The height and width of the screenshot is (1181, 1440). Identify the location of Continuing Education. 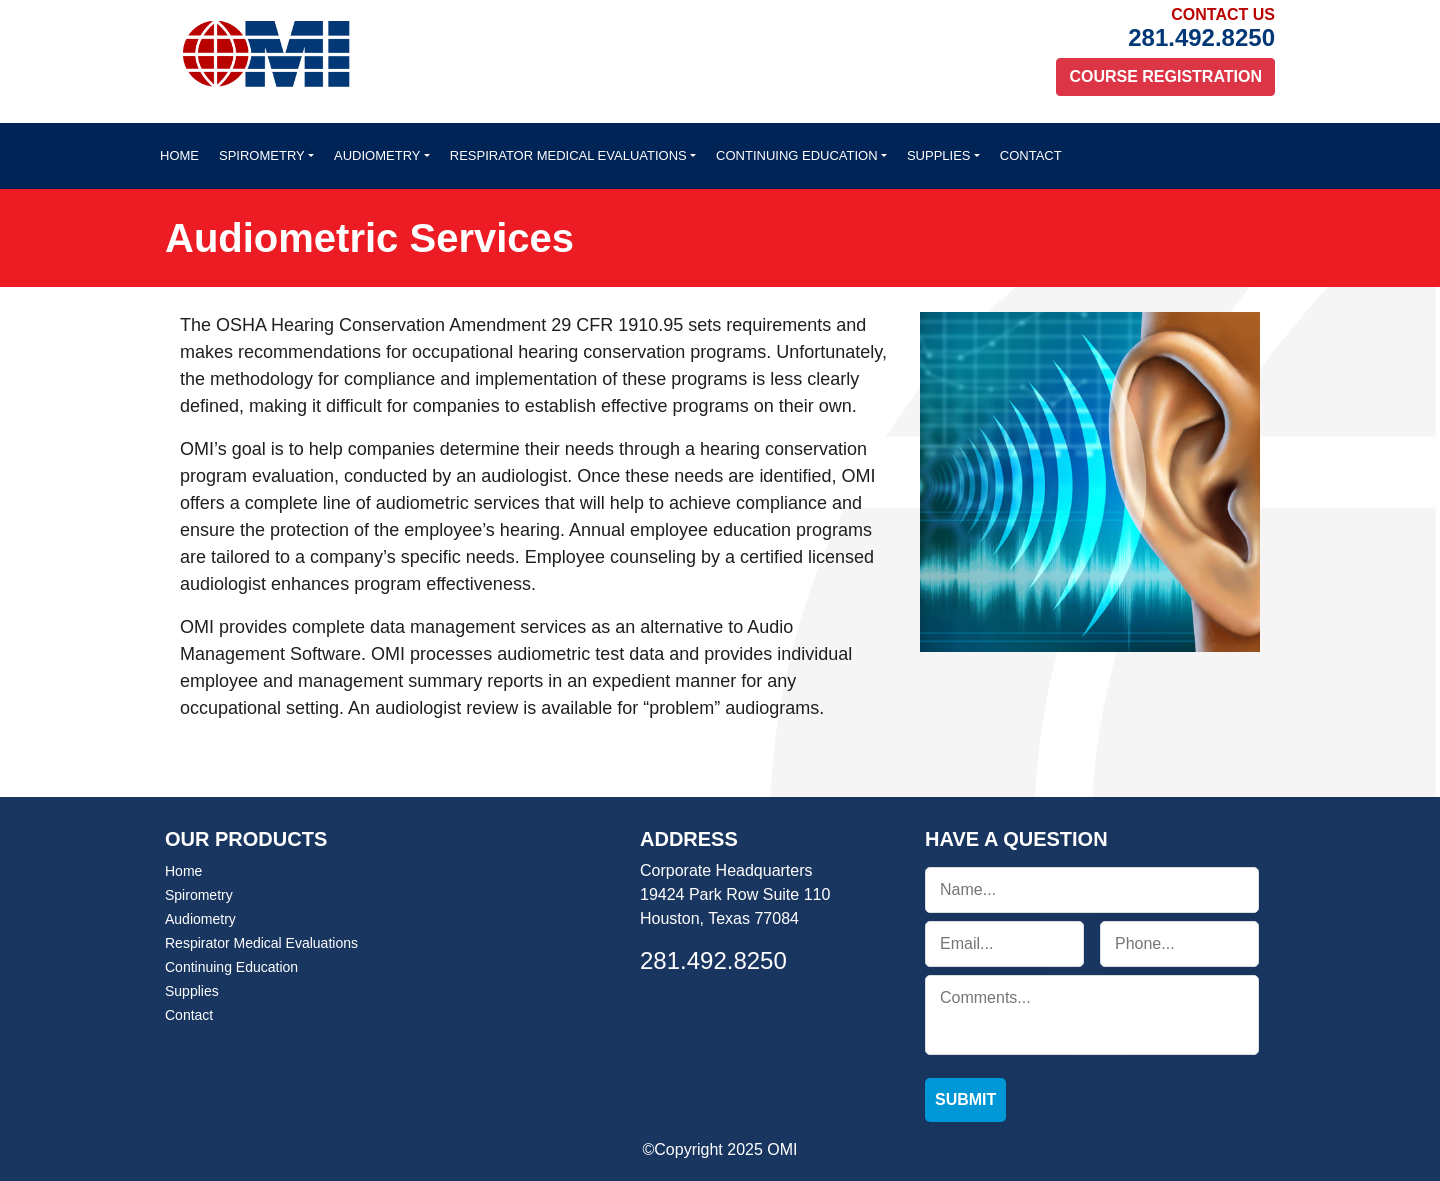
(797, 155).